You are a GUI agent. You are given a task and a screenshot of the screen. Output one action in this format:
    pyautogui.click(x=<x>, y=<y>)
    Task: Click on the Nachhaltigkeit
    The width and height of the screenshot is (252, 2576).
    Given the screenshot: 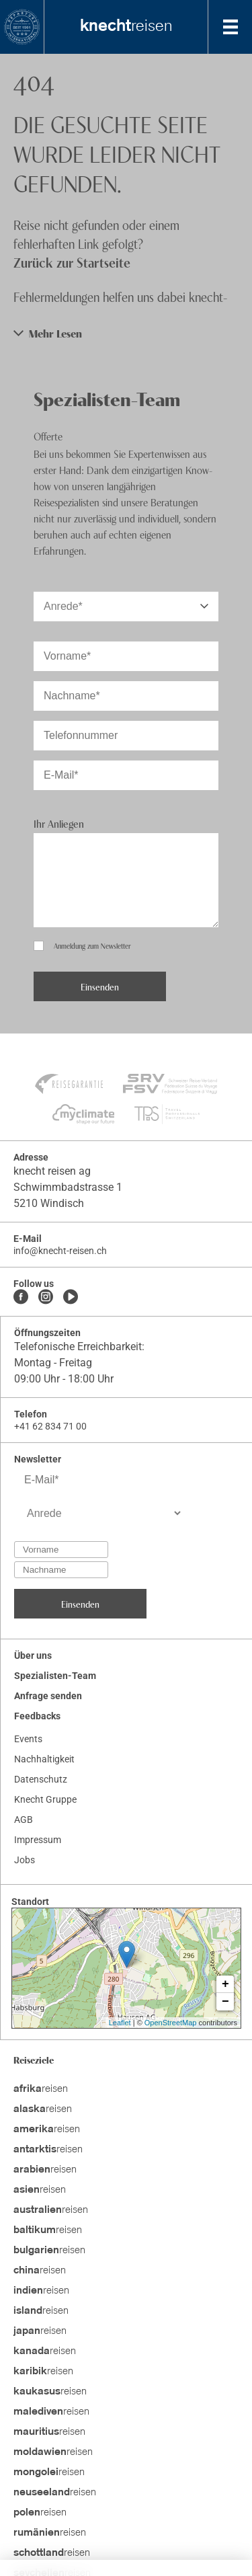 What is the action you would take?
    pyautogui.click(x=44, y=1759)
    